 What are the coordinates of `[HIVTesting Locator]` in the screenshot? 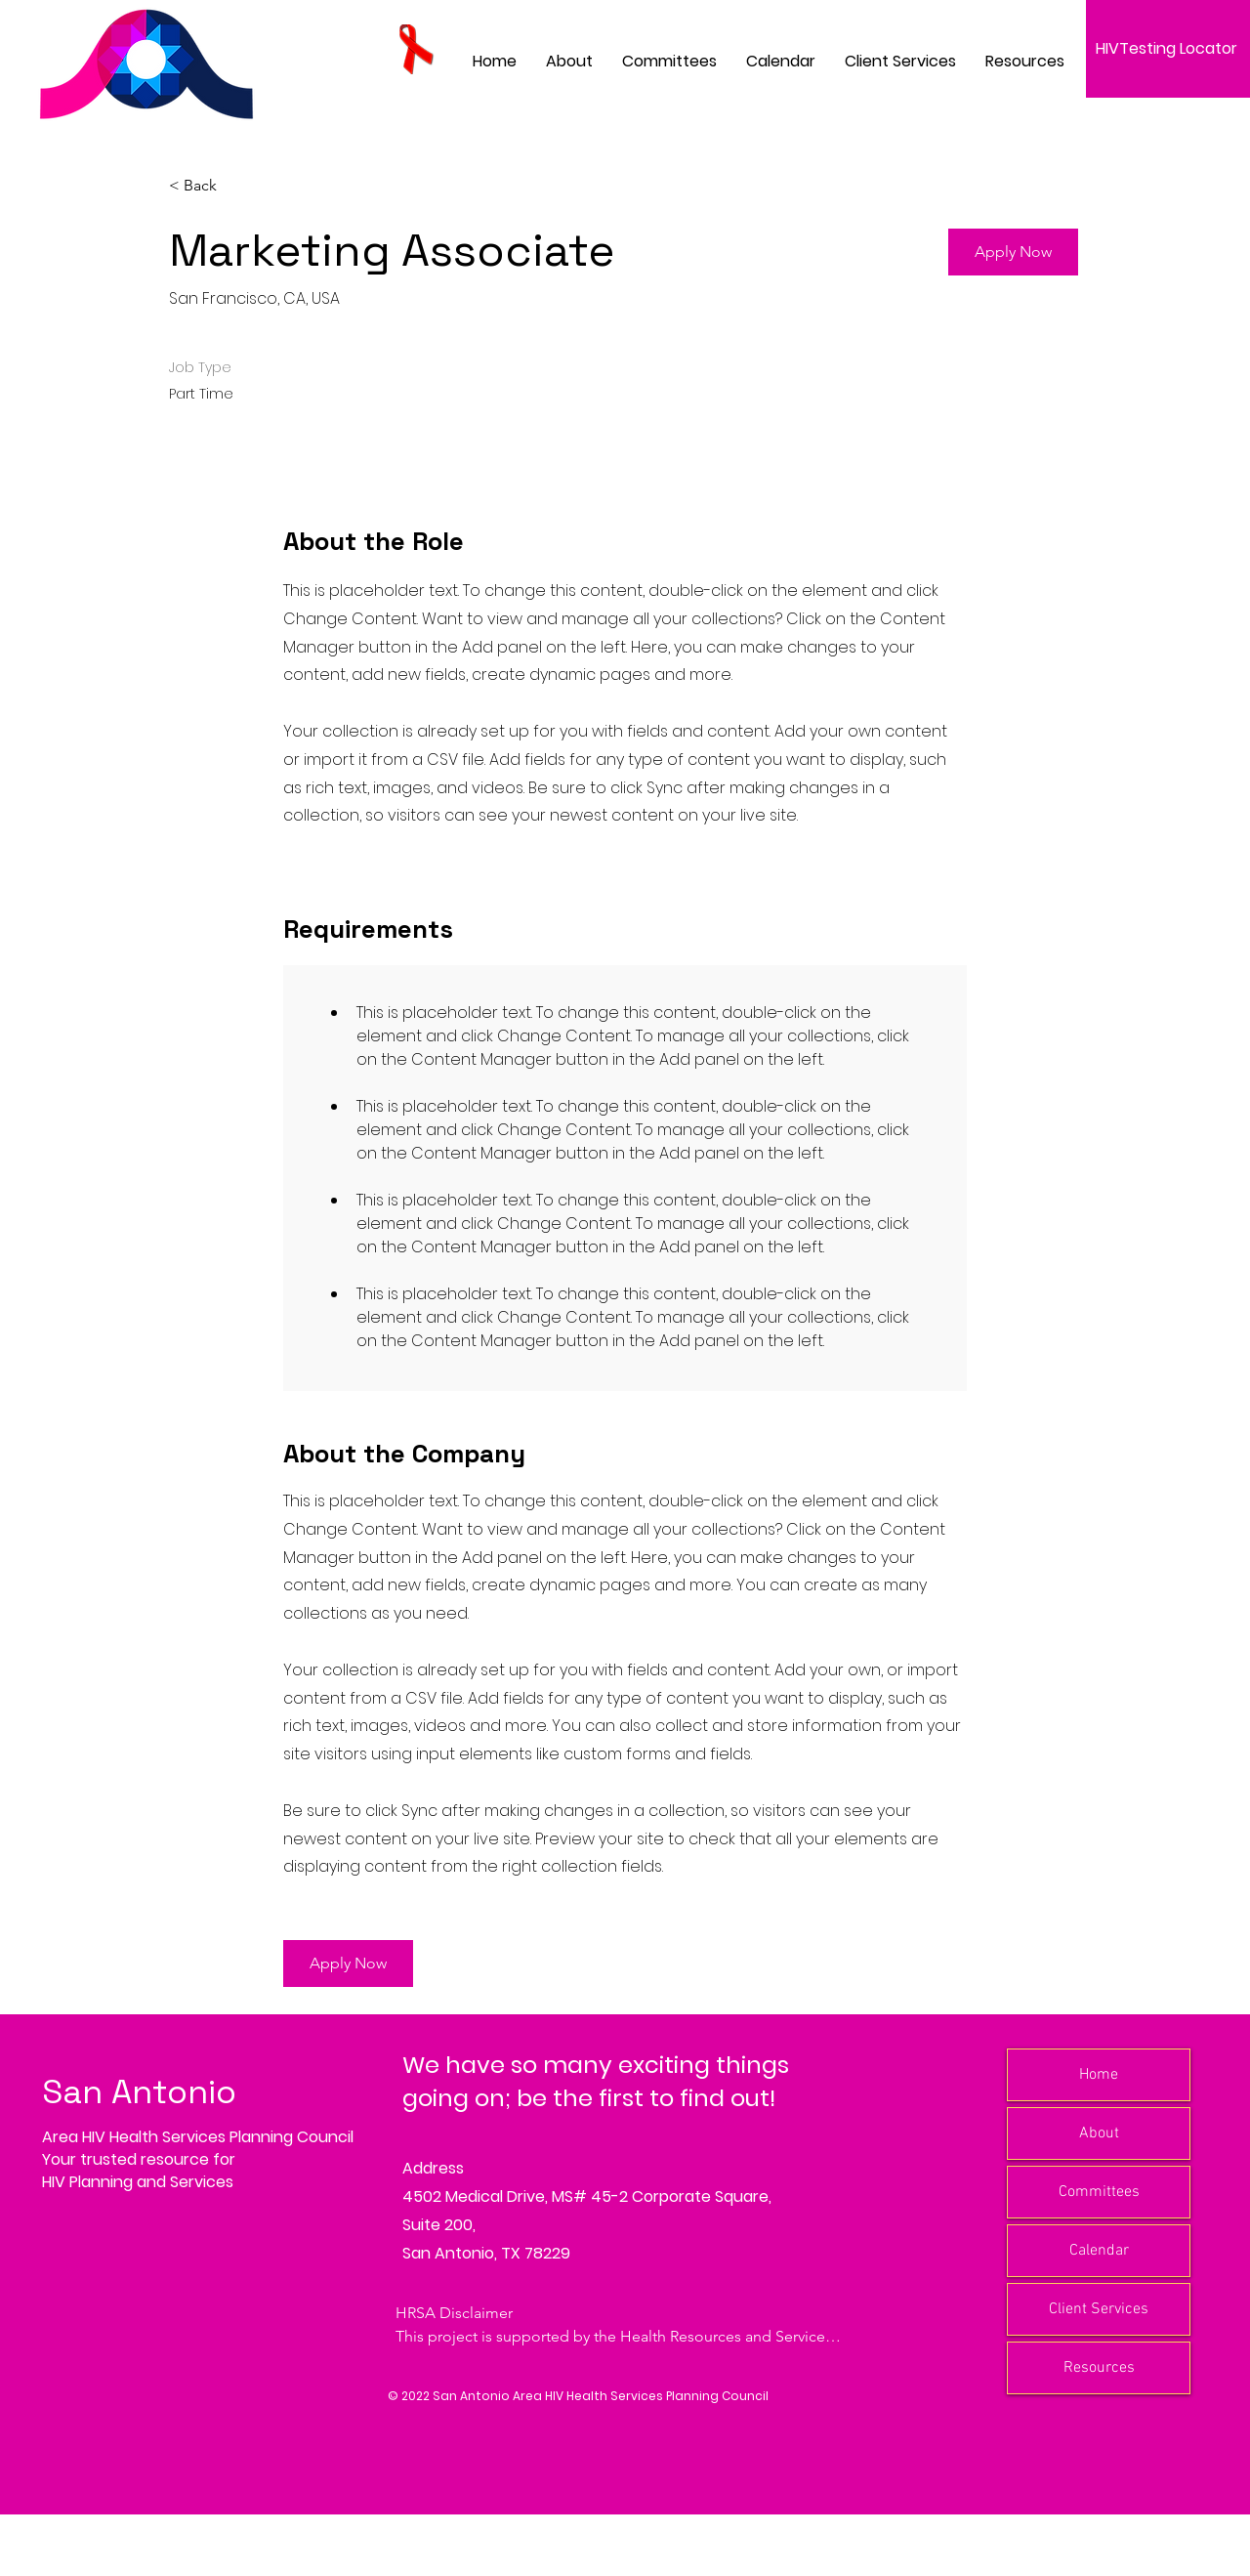 It's located at (1168, 49).